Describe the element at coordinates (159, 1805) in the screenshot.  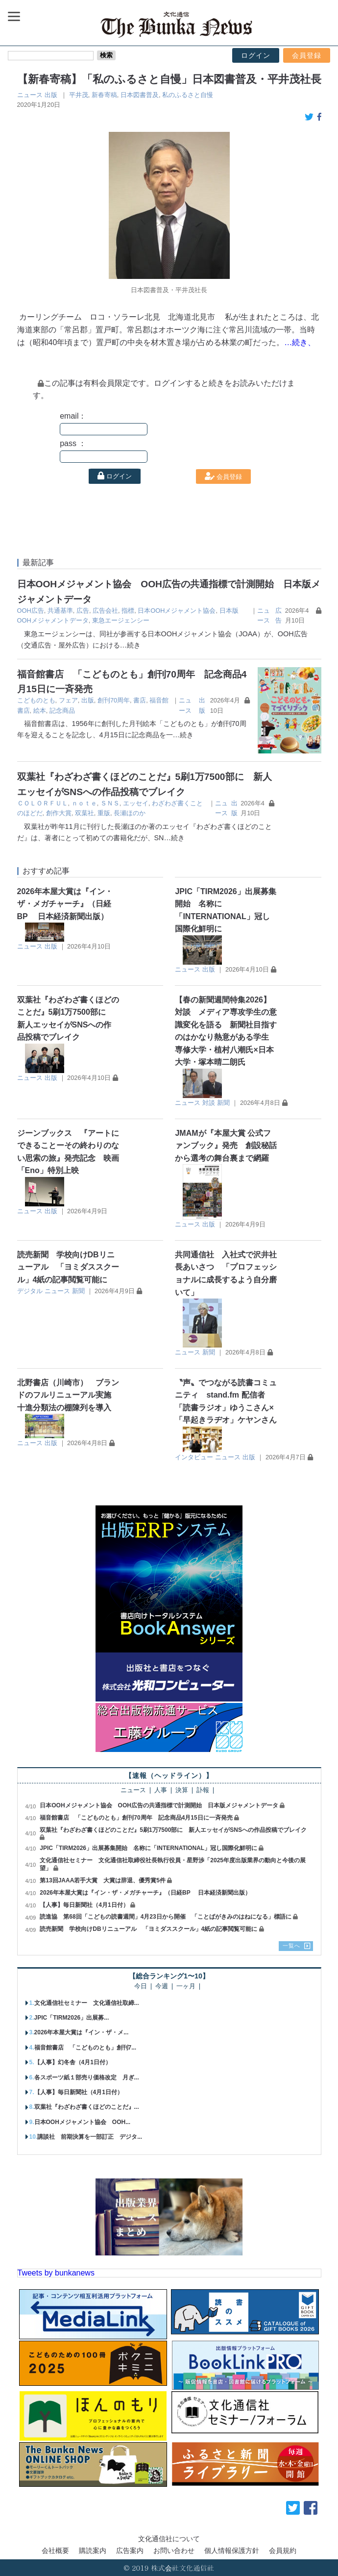
I see `日本OOHメジャメント協会 OOH広告の共通指標で計測開始 日本版メジャメントデータ` at that location.